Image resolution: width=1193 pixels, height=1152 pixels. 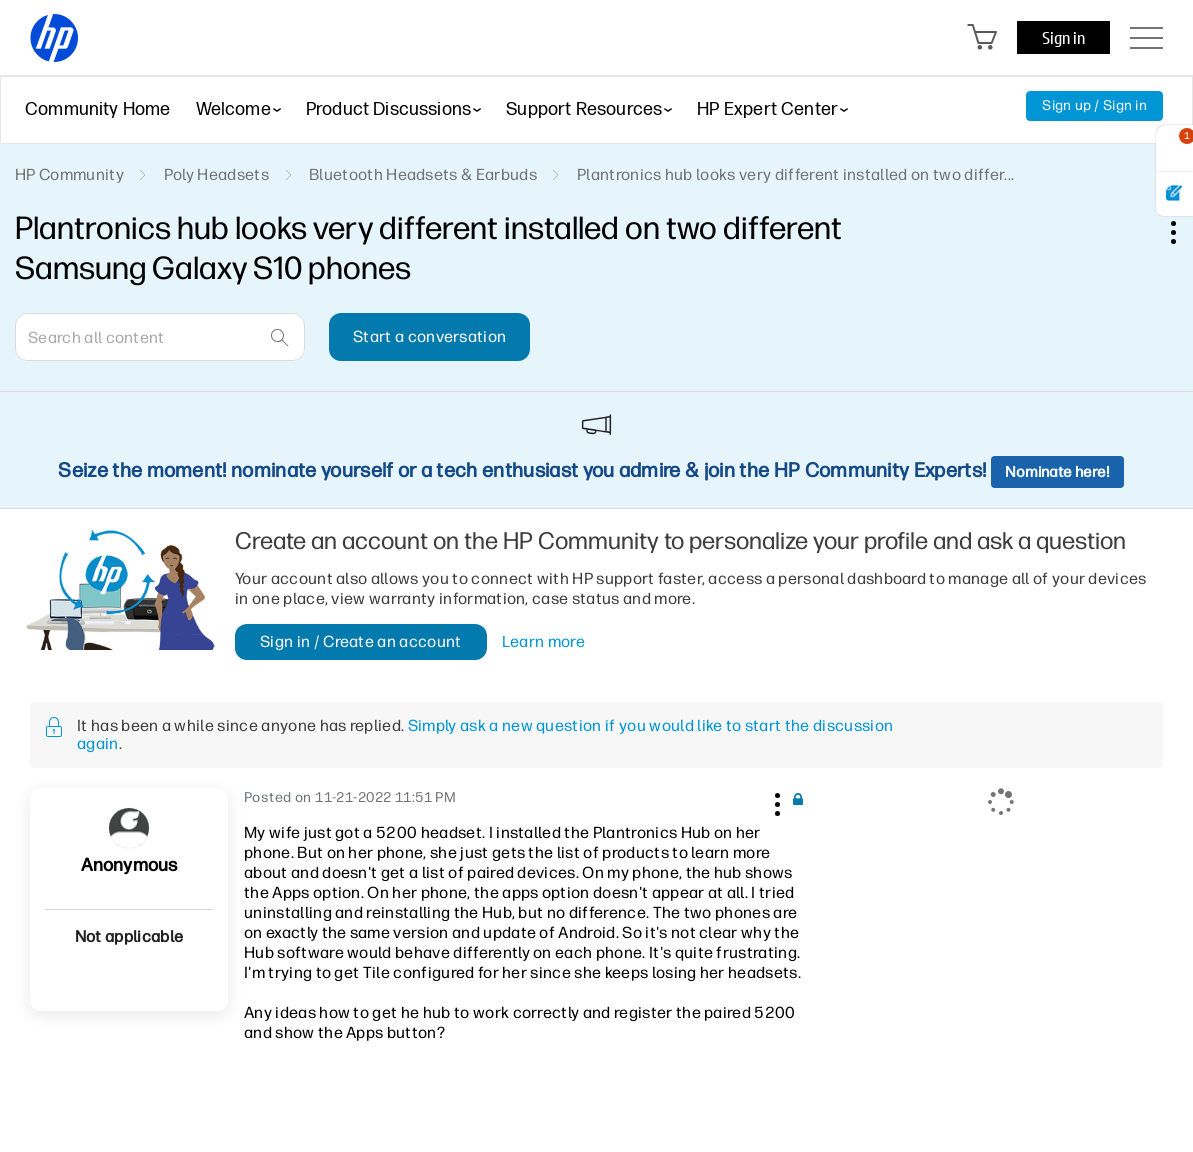 What do you see at coordinates (775, 801) in the screenshot?
I see `[button]` at bounding box center [775, 801].